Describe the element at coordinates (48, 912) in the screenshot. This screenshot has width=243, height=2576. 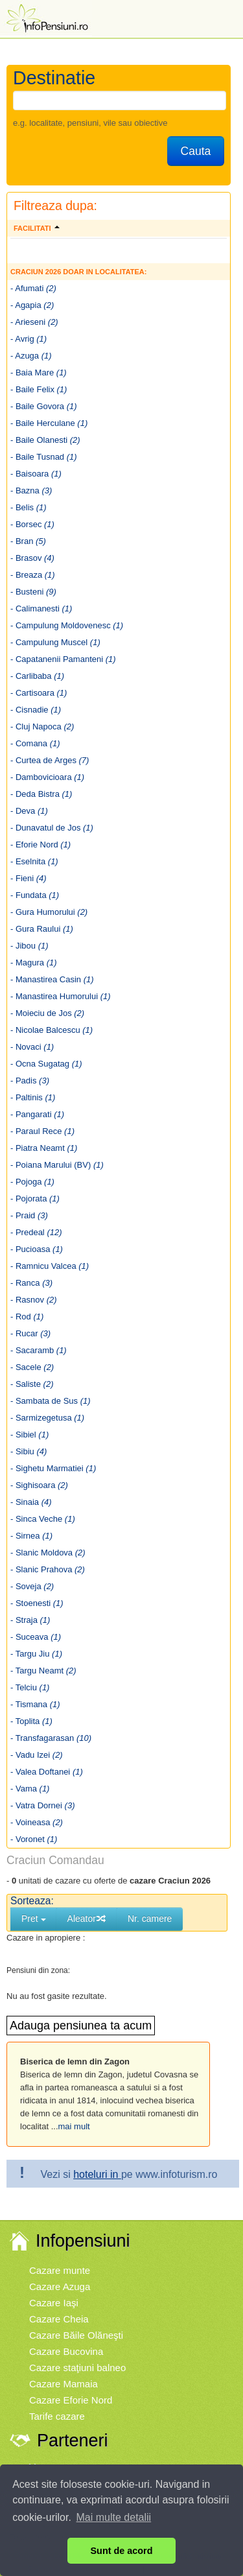
I see `- Gura Humorului` at that location.